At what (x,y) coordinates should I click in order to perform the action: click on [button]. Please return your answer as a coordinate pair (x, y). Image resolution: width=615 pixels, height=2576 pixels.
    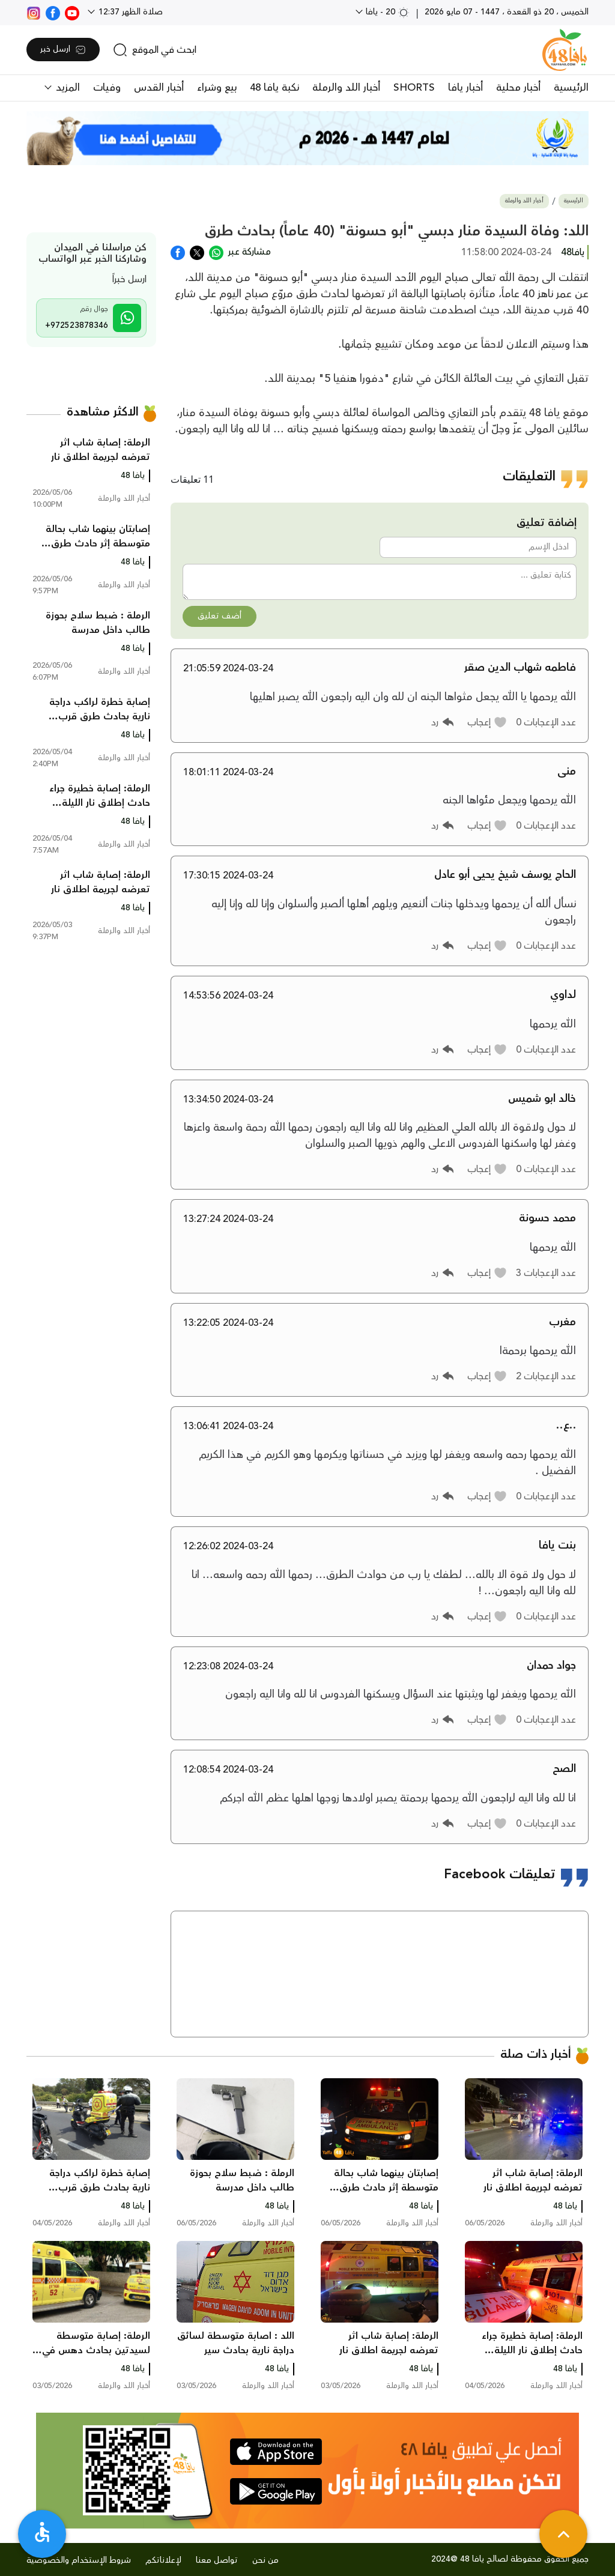
    Looking at the image, I should click on (487, 722).